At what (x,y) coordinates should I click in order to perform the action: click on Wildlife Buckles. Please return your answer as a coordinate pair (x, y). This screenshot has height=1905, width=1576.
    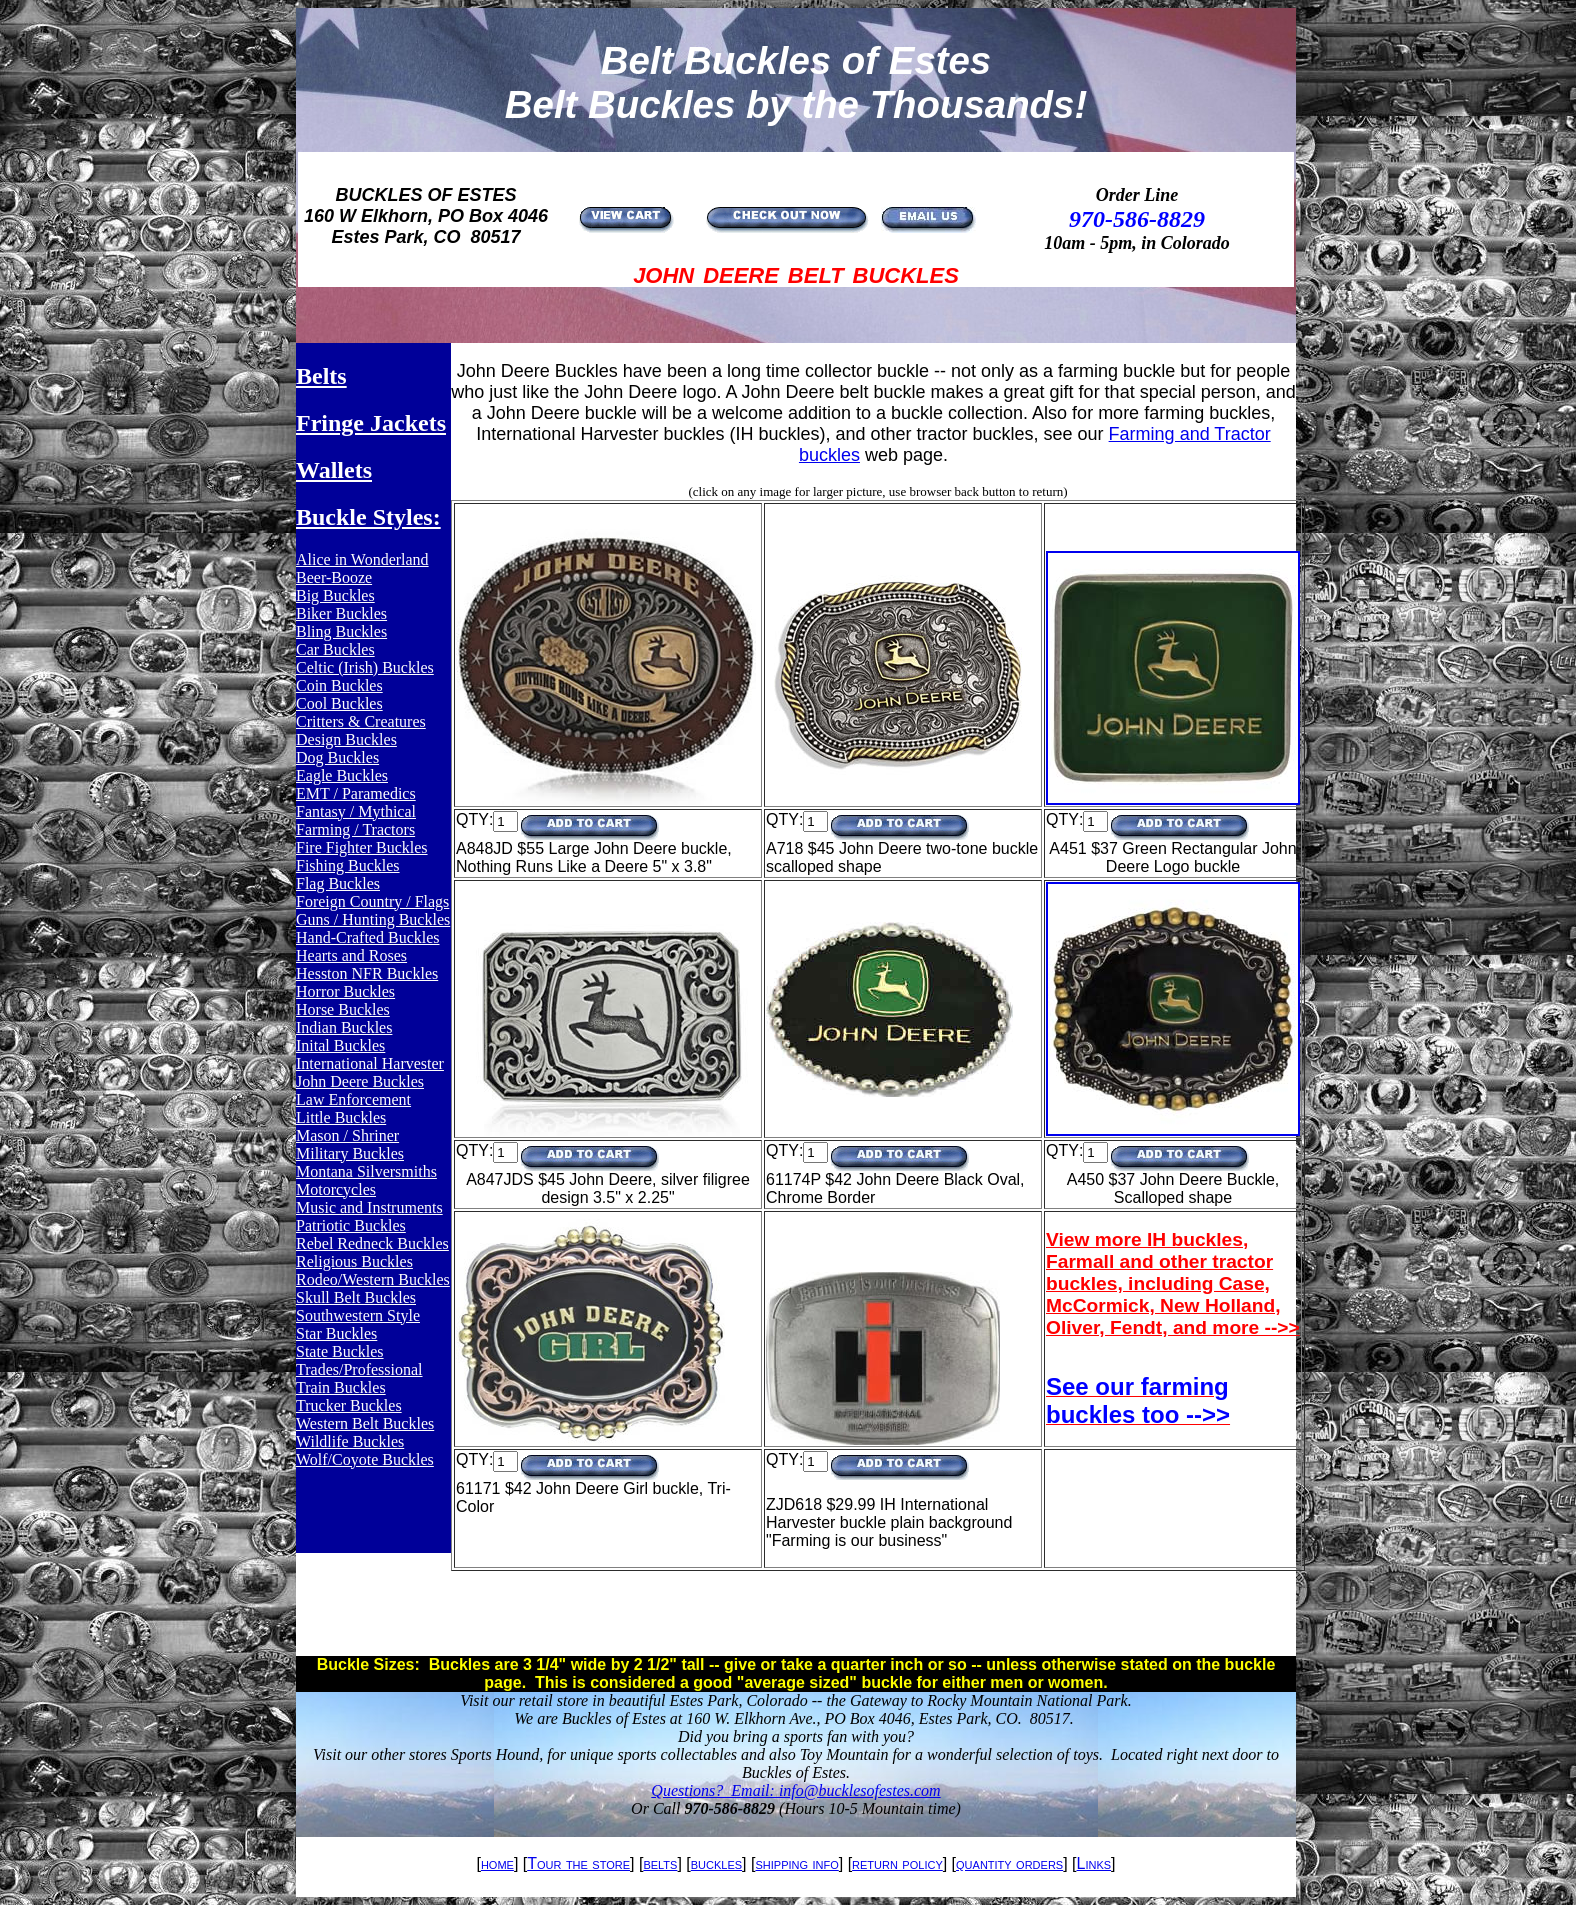
    Looking at the image, I should click on (350, 1441).